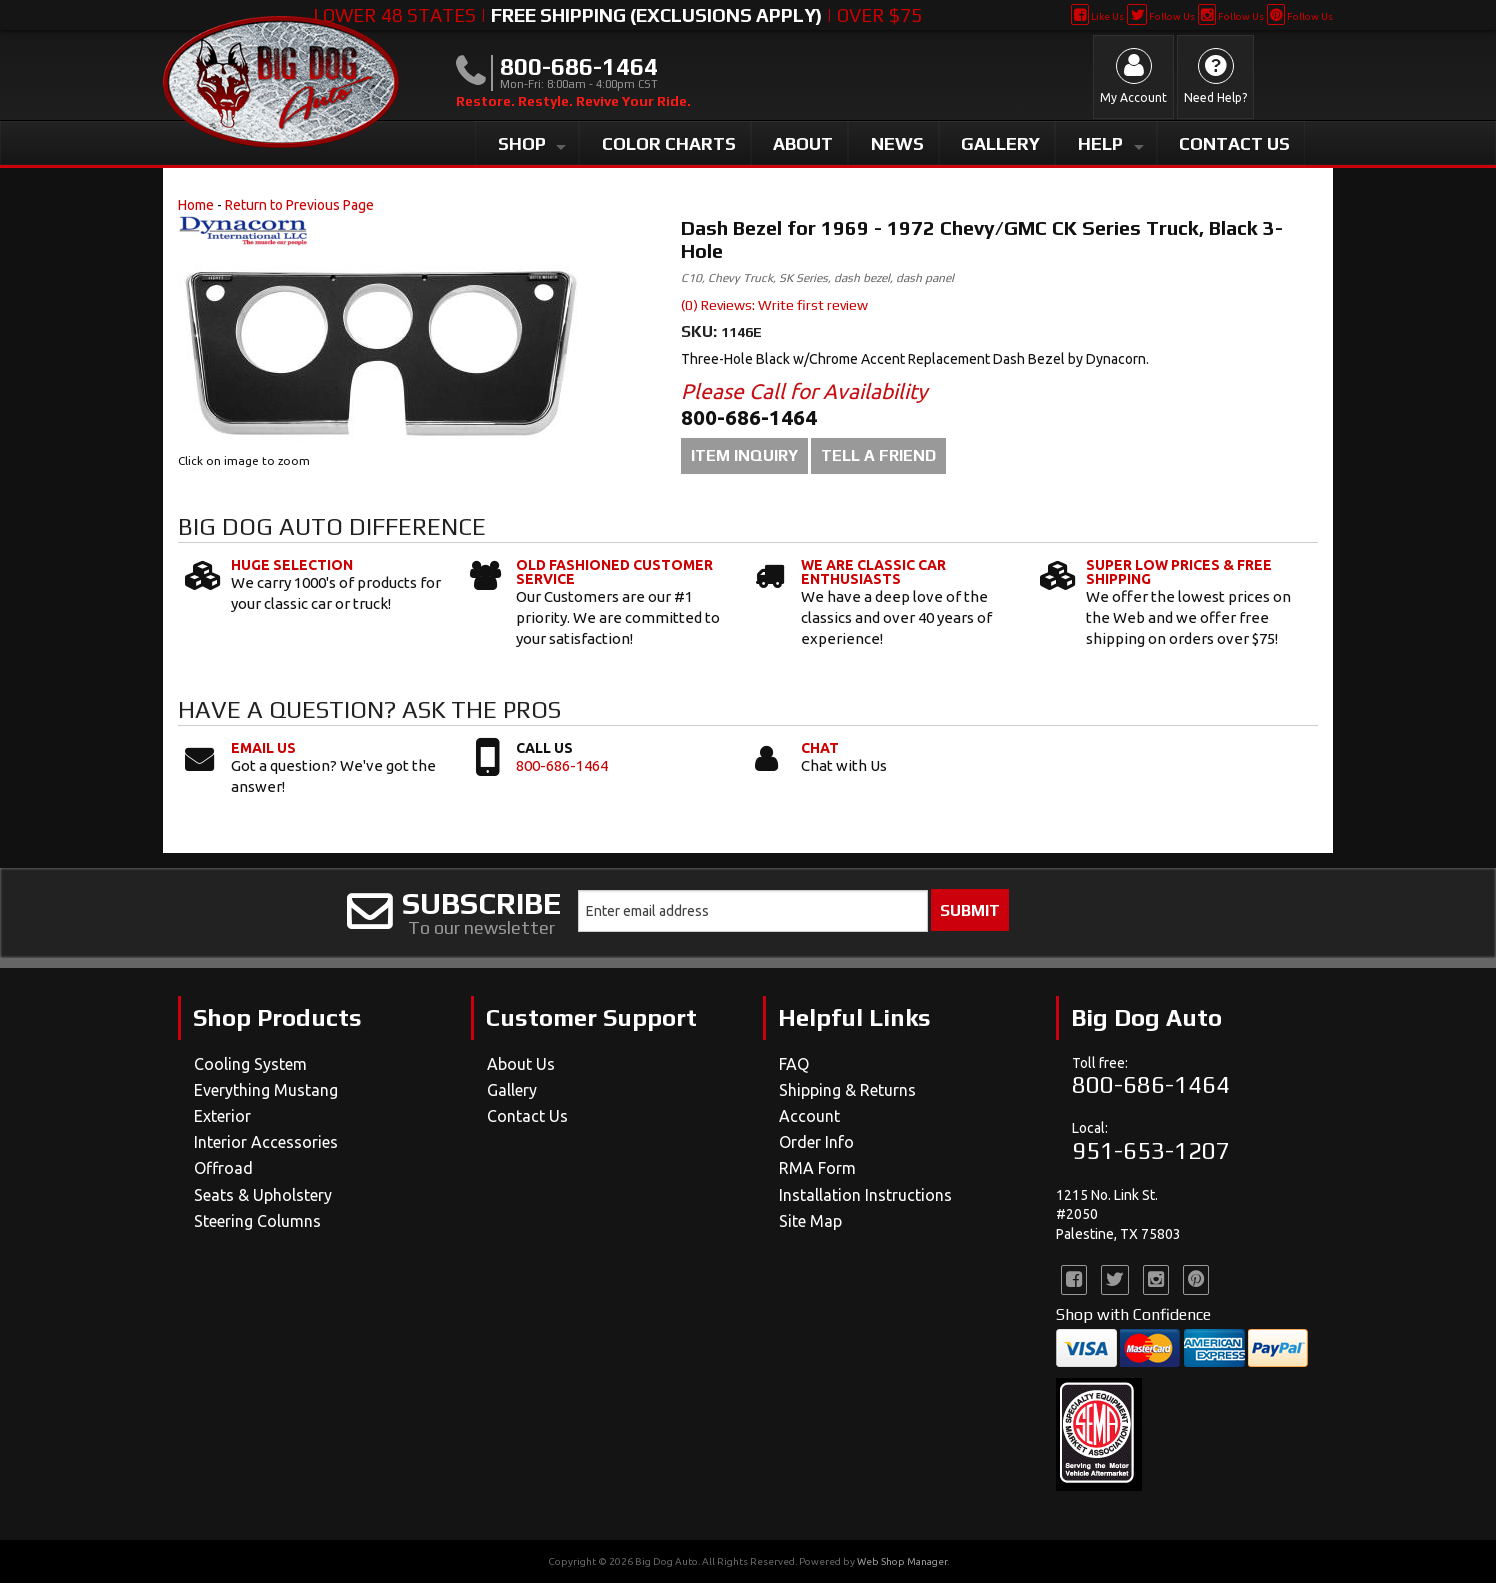  What do you see at coordinates (1160, 16) in the screenshot?
I see `Follow Us` at bounding box center [1160, 16].